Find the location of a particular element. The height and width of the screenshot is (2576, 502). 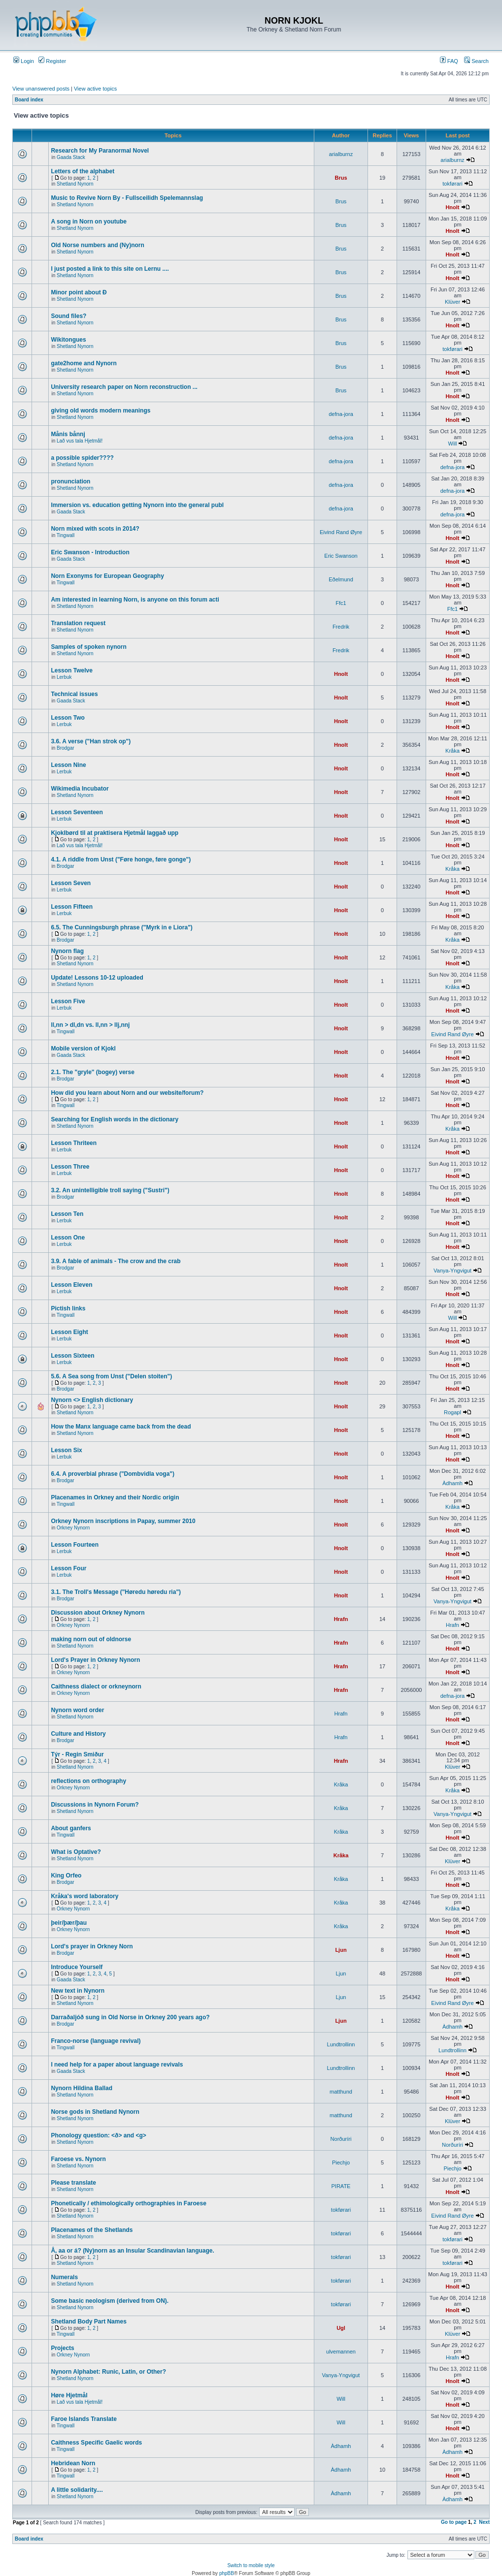

Nynorn Hildina Ballad is located at coordinates (81, 2088).